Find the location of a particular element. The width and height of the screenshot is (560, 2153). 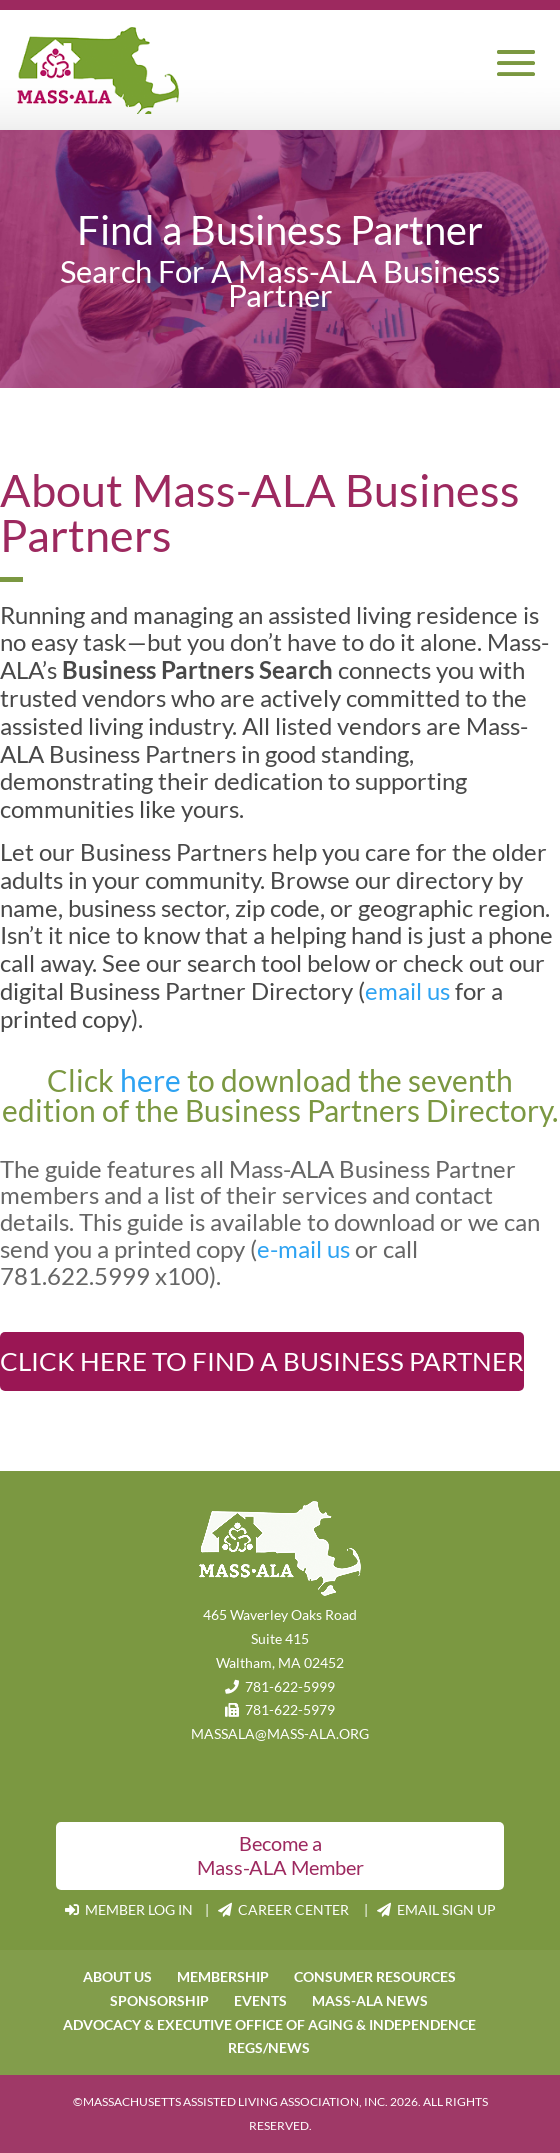

SPONSORSHIP is located at coordinates (159, 2000).